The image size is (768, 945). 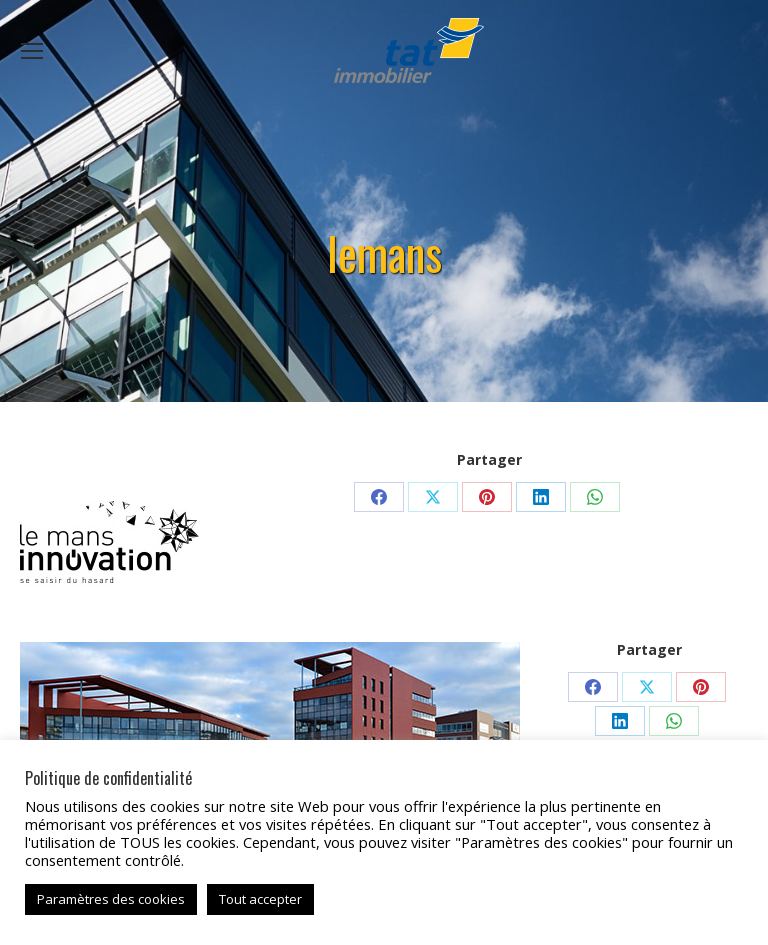 What do you see at coordinates (260, 899) in the screenshot?
I see `Tout accepter [button]` at bounding box center [260, 899].